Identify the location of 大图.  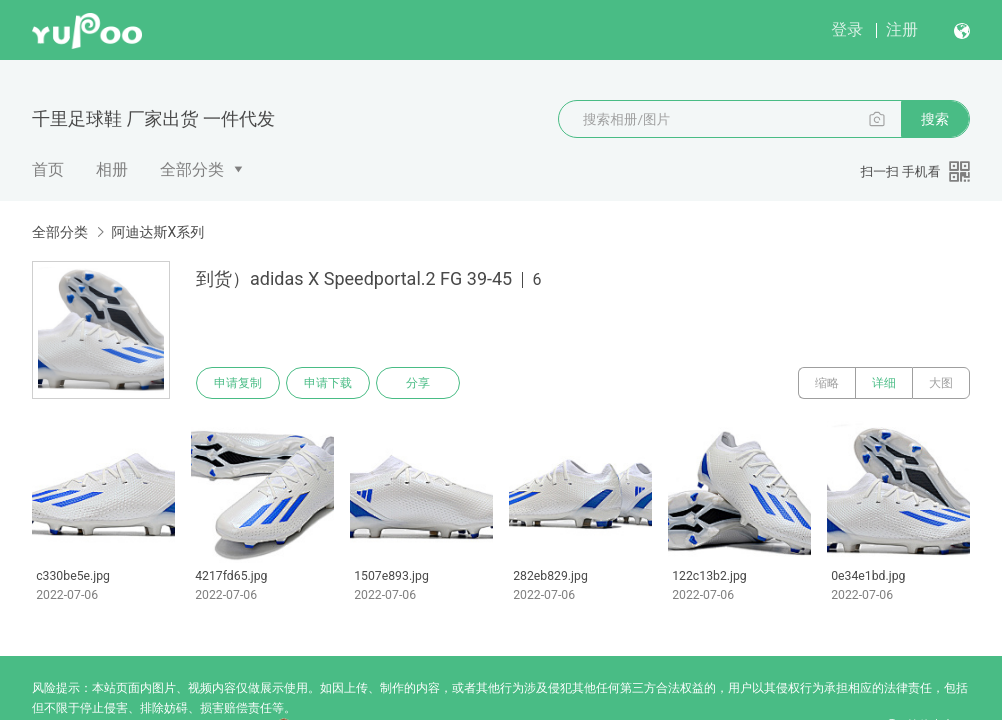
(941, 383).